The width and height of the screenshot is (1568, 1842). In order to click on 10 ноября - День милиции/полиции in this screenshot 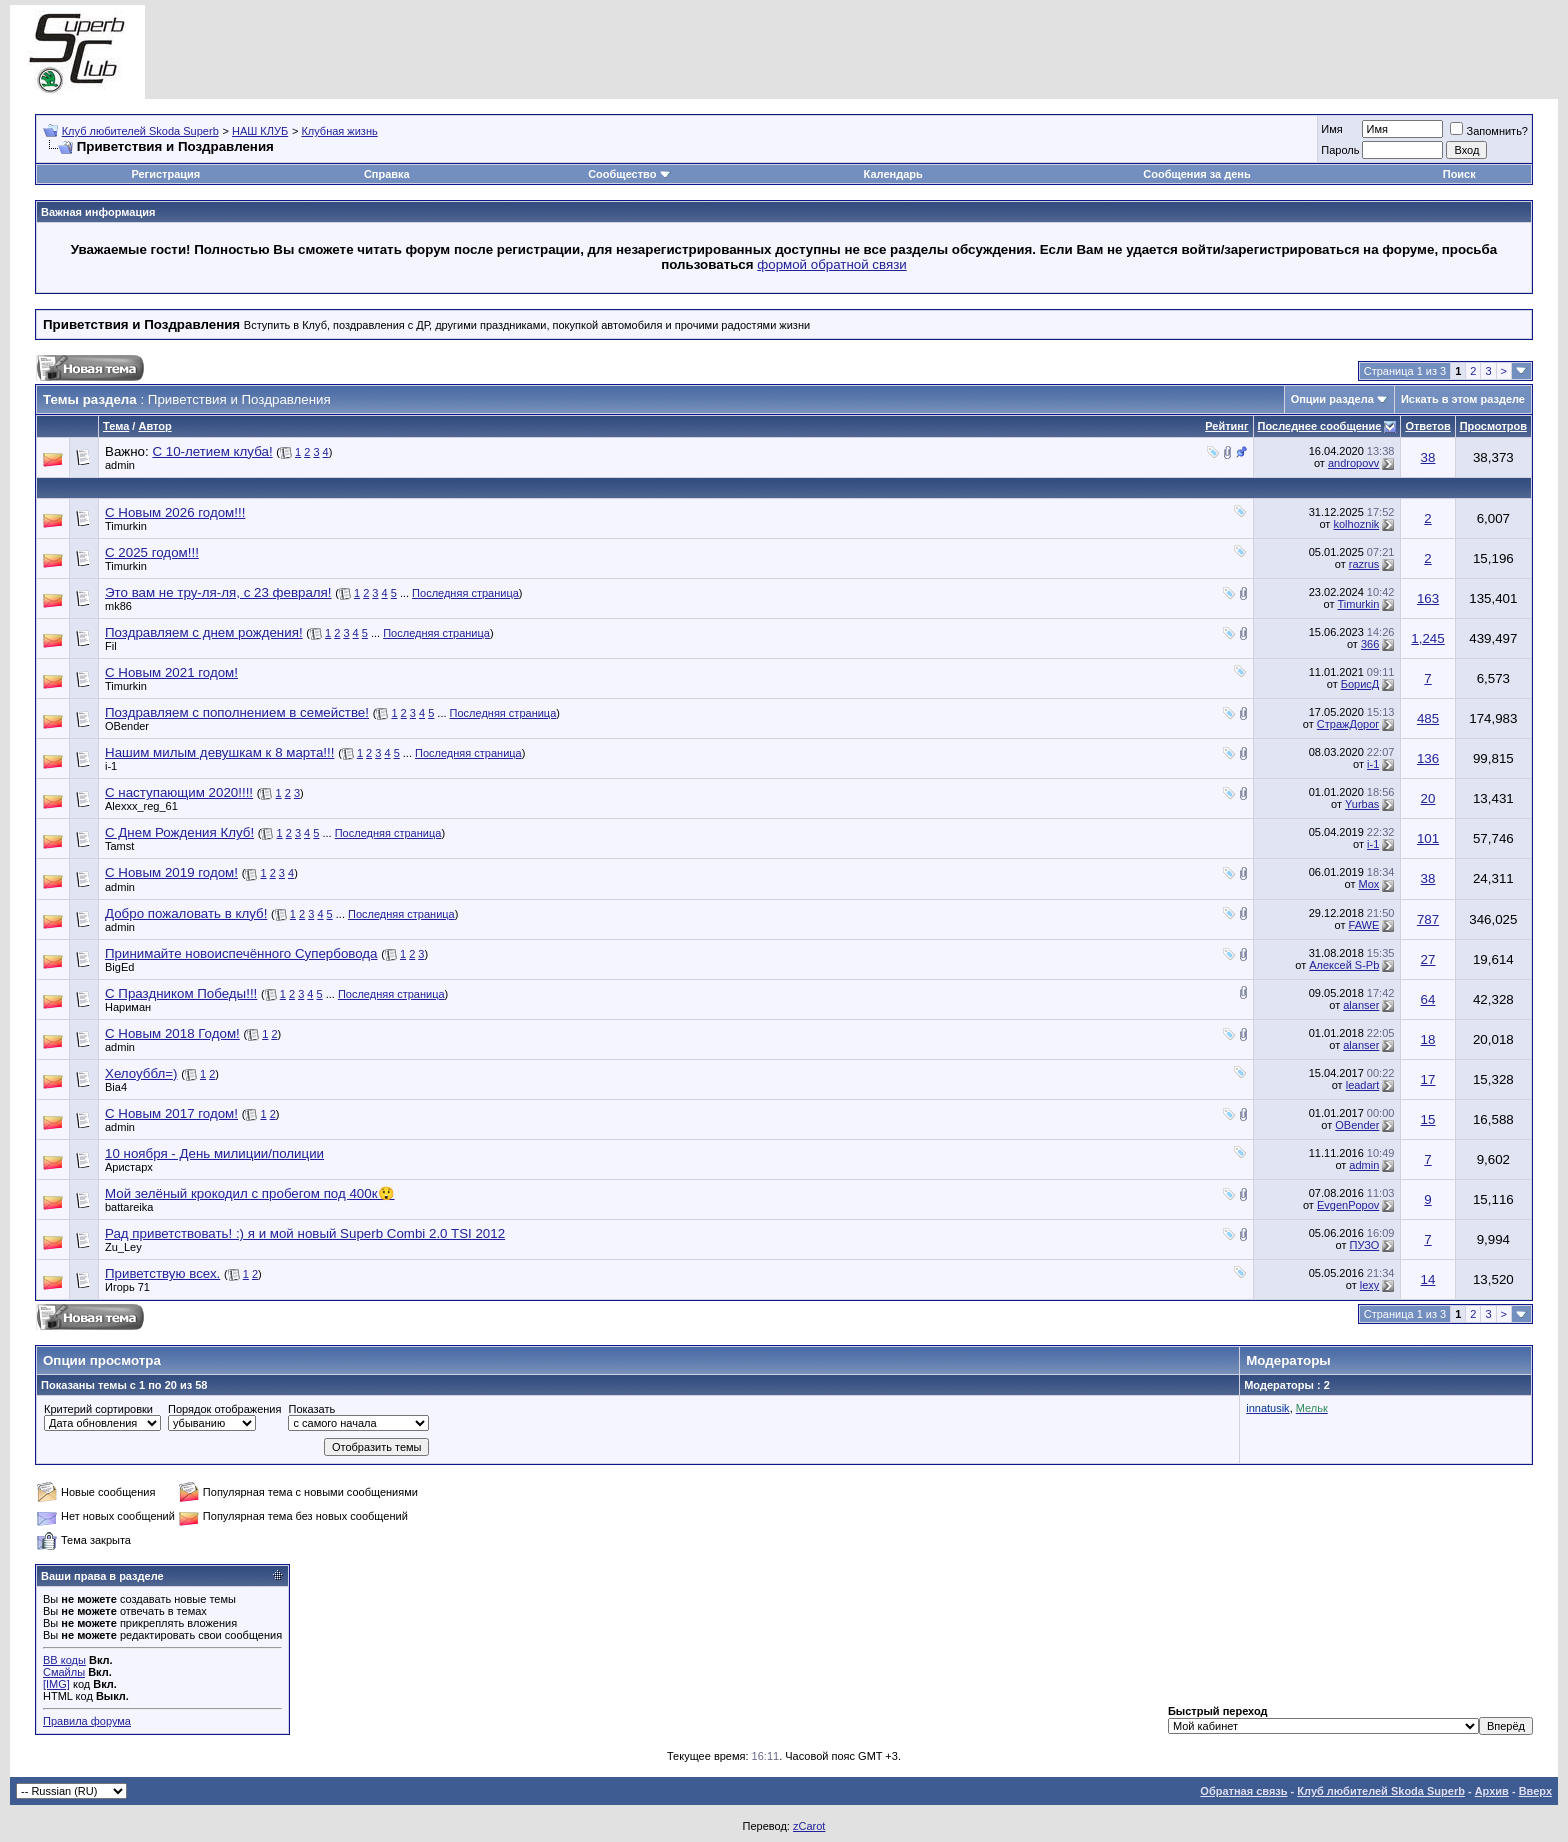, I will do `click(214, 1153)`.